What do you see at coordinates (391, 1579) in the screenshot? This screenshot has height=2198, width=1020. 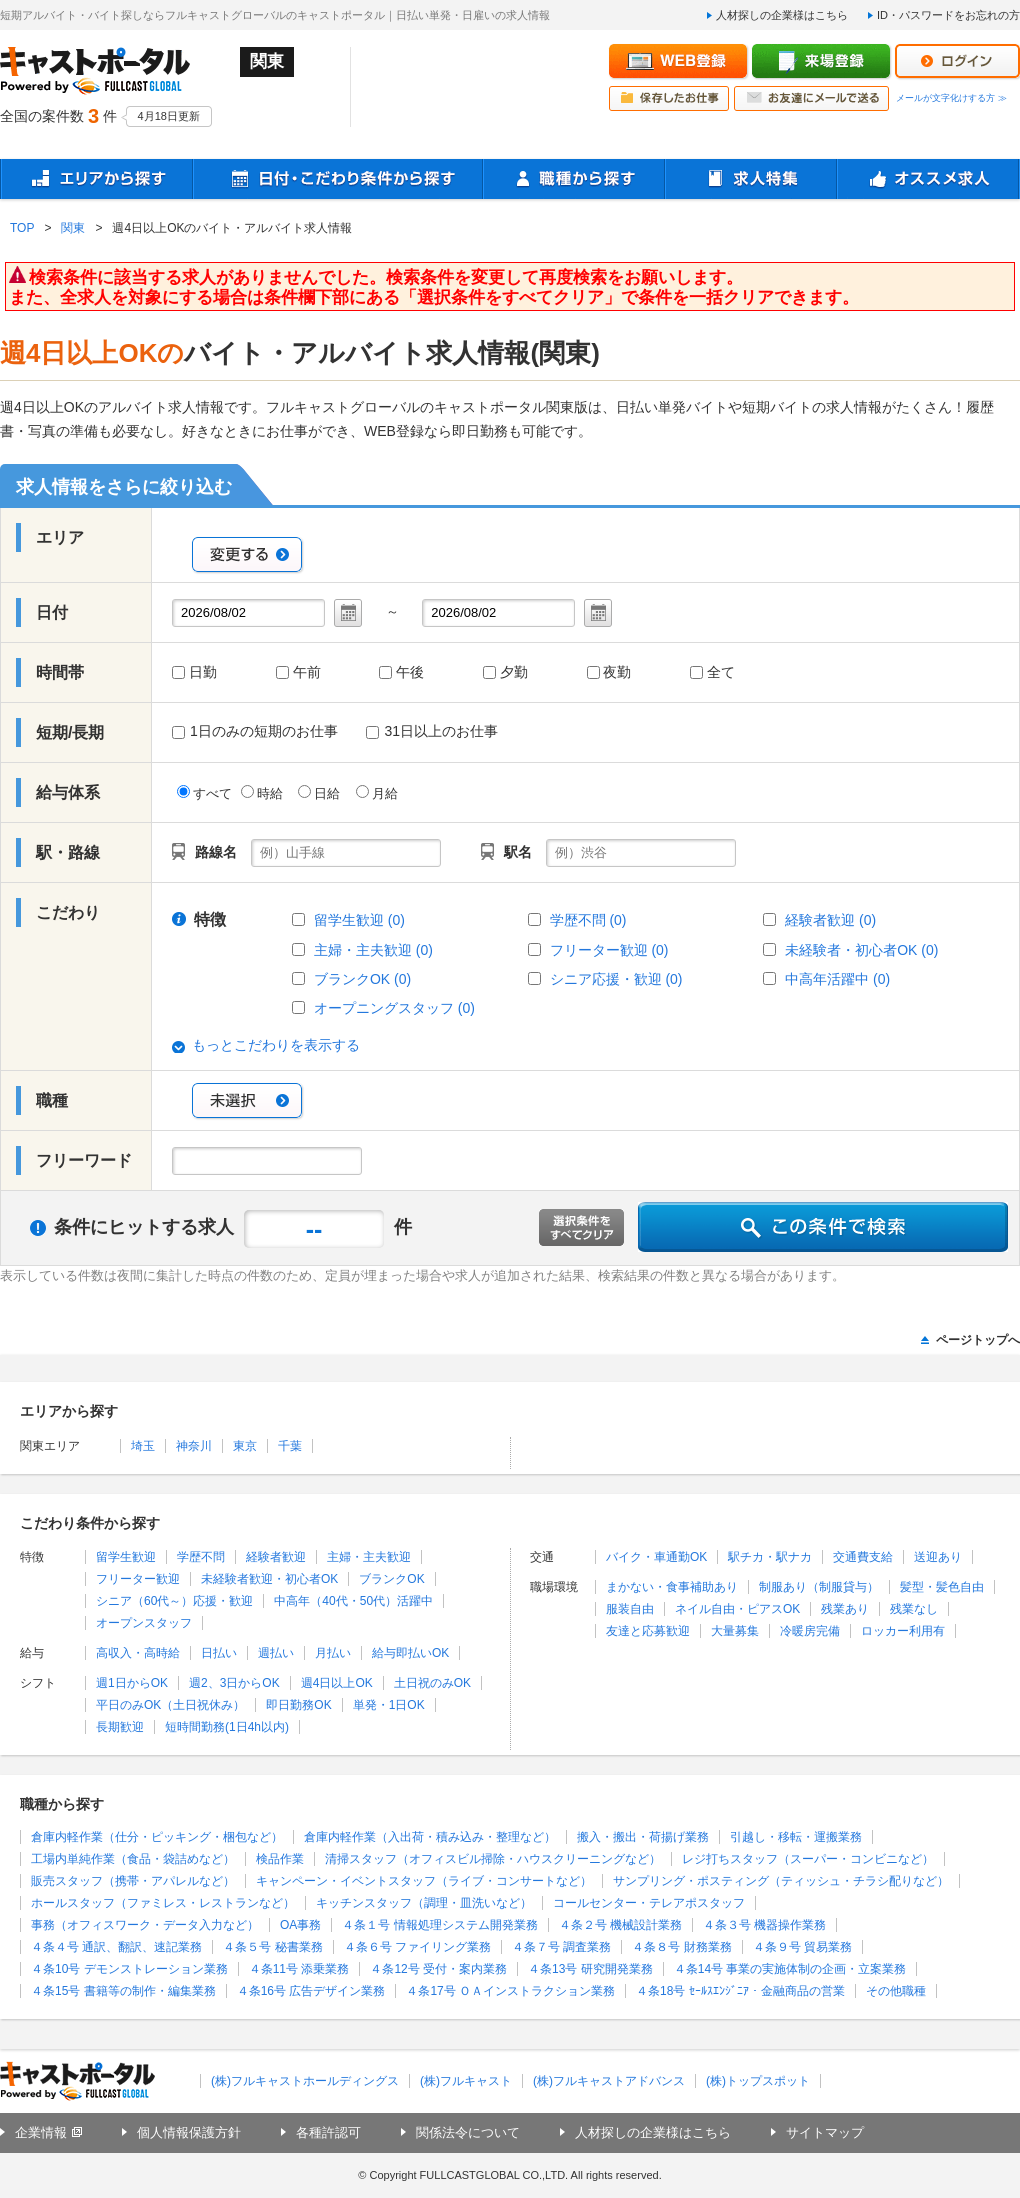 I see `ブランクOK` at bounding box center [391, 1579].